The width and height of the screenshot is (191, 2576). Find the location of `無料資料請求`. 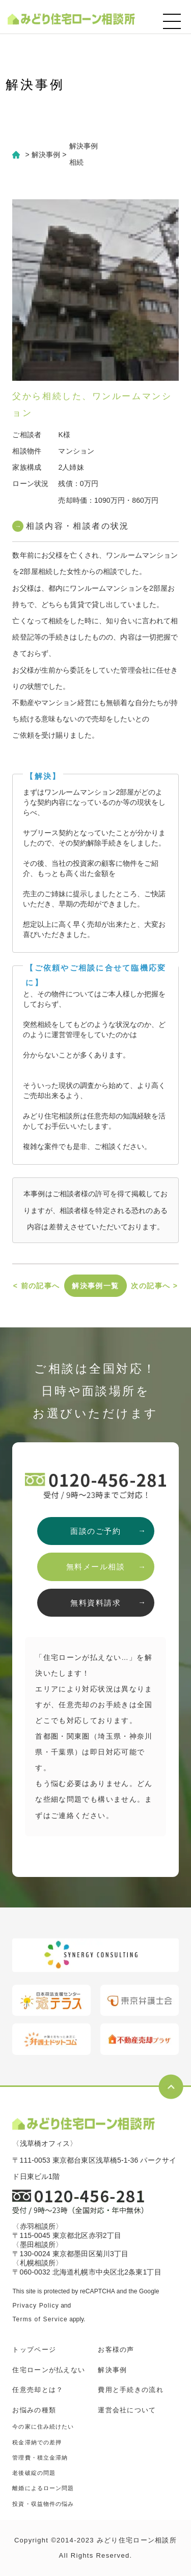

無料資料請求 is located at coordinates (95, 1602).